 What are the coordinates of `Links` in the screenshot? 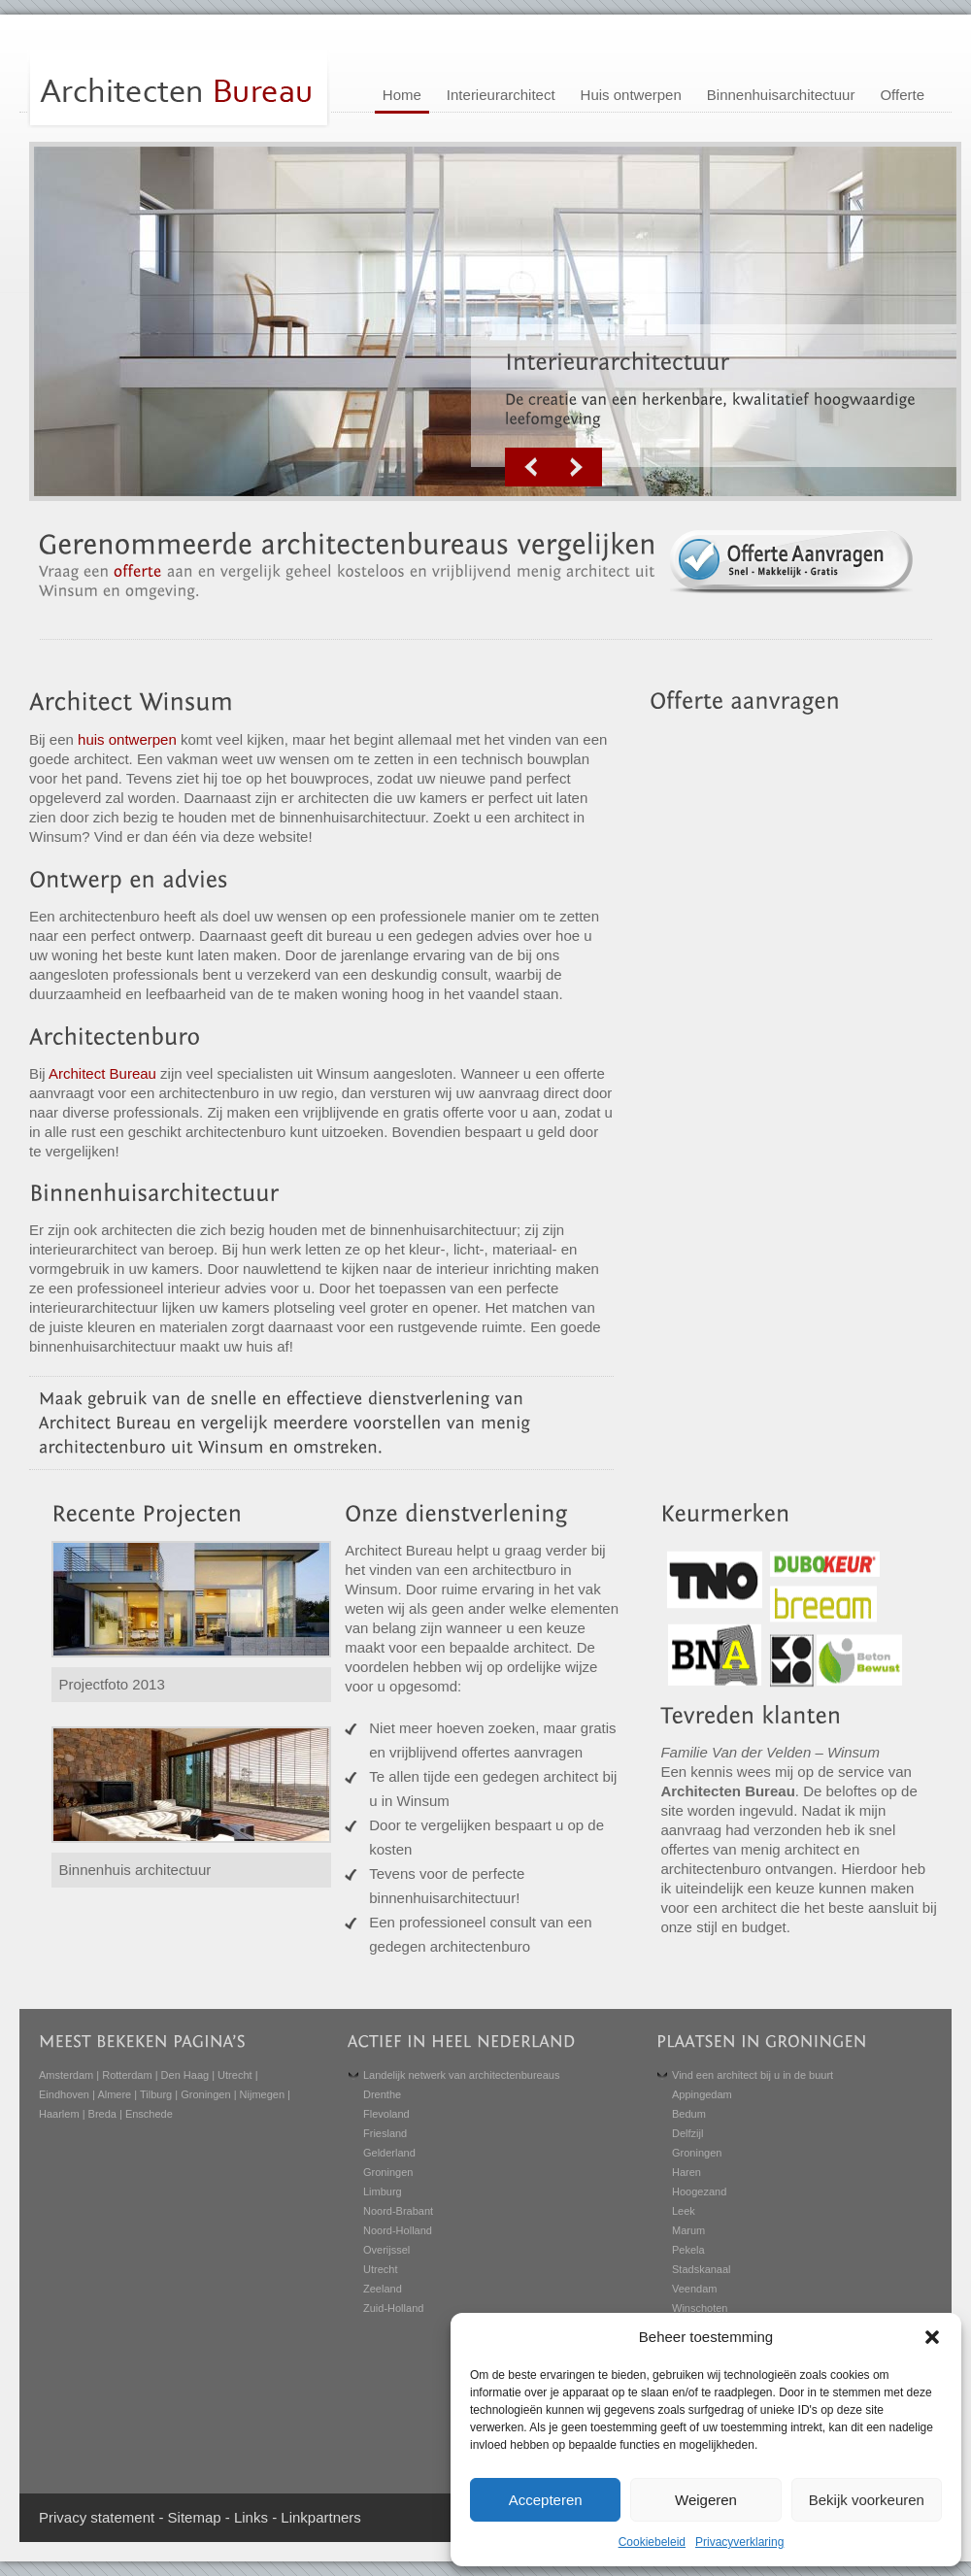 It's located at (251, 2517).